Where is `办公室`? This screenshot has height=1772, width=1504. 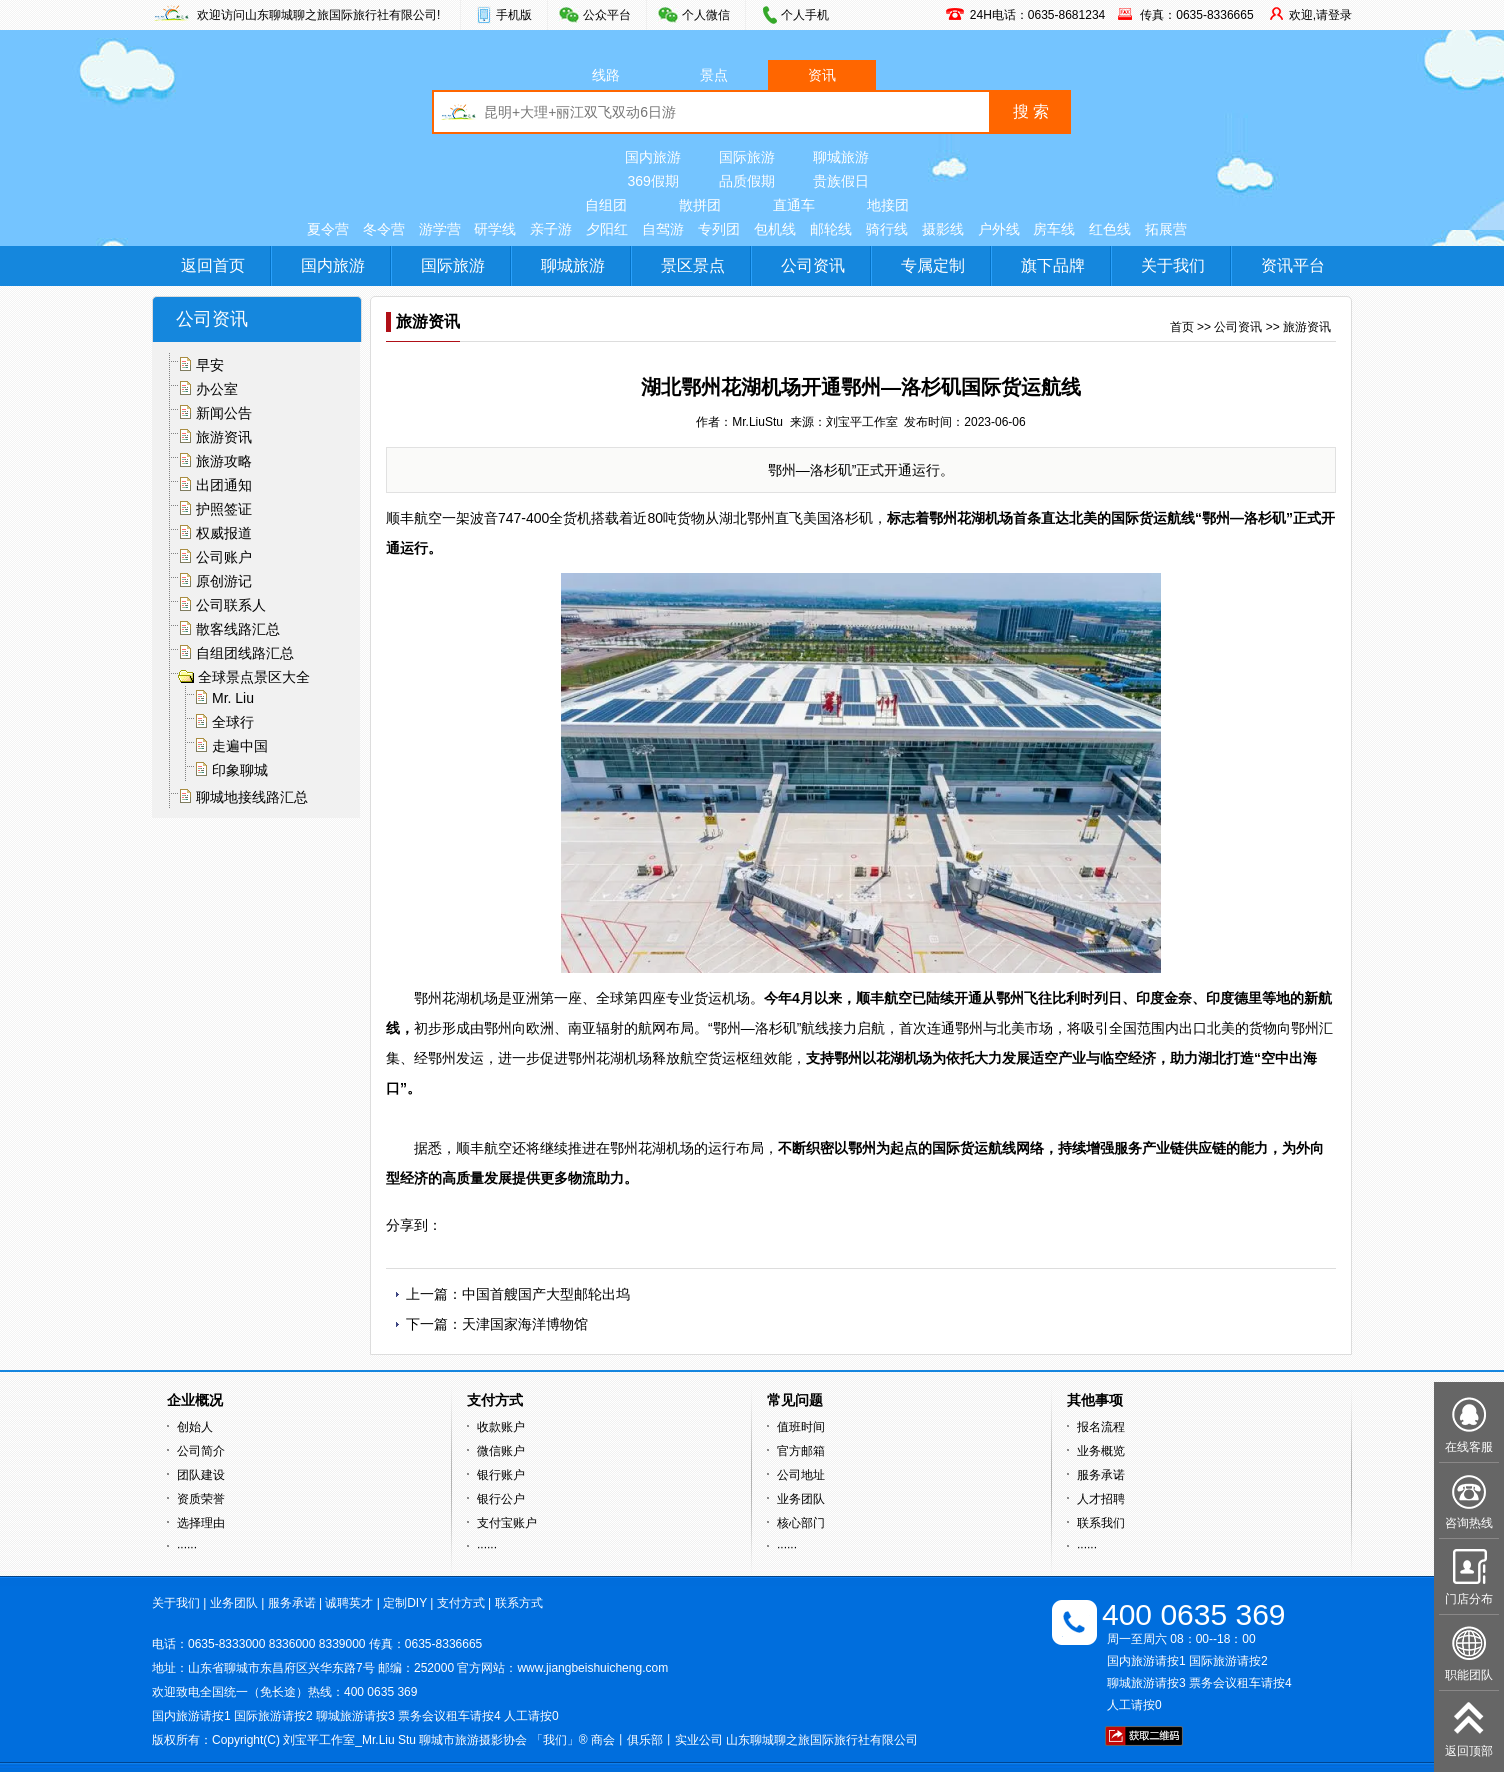
办公室 is located at coordinates (217, 389).